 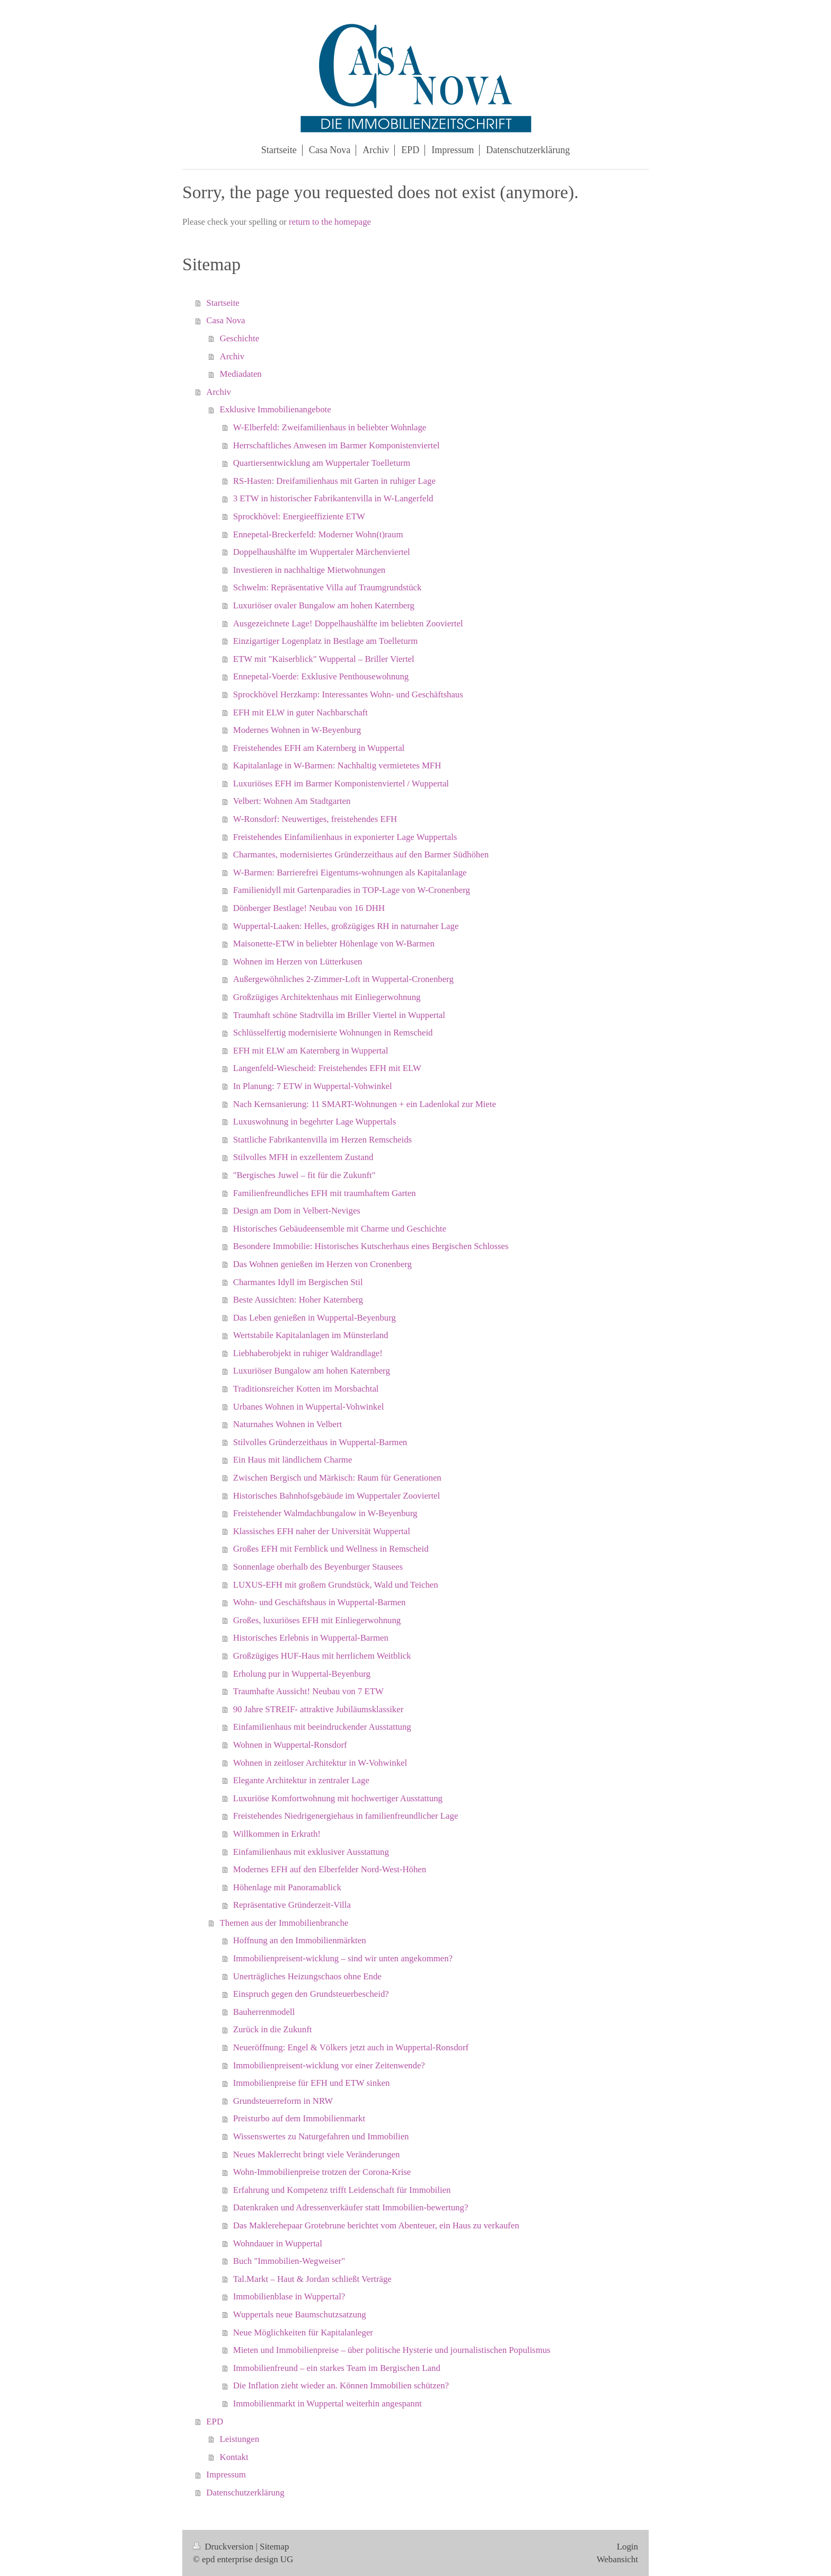 I want to click on Großzügiges HUF-Haus mit herrlichem Weitblick, so click(x=322, y=1656).